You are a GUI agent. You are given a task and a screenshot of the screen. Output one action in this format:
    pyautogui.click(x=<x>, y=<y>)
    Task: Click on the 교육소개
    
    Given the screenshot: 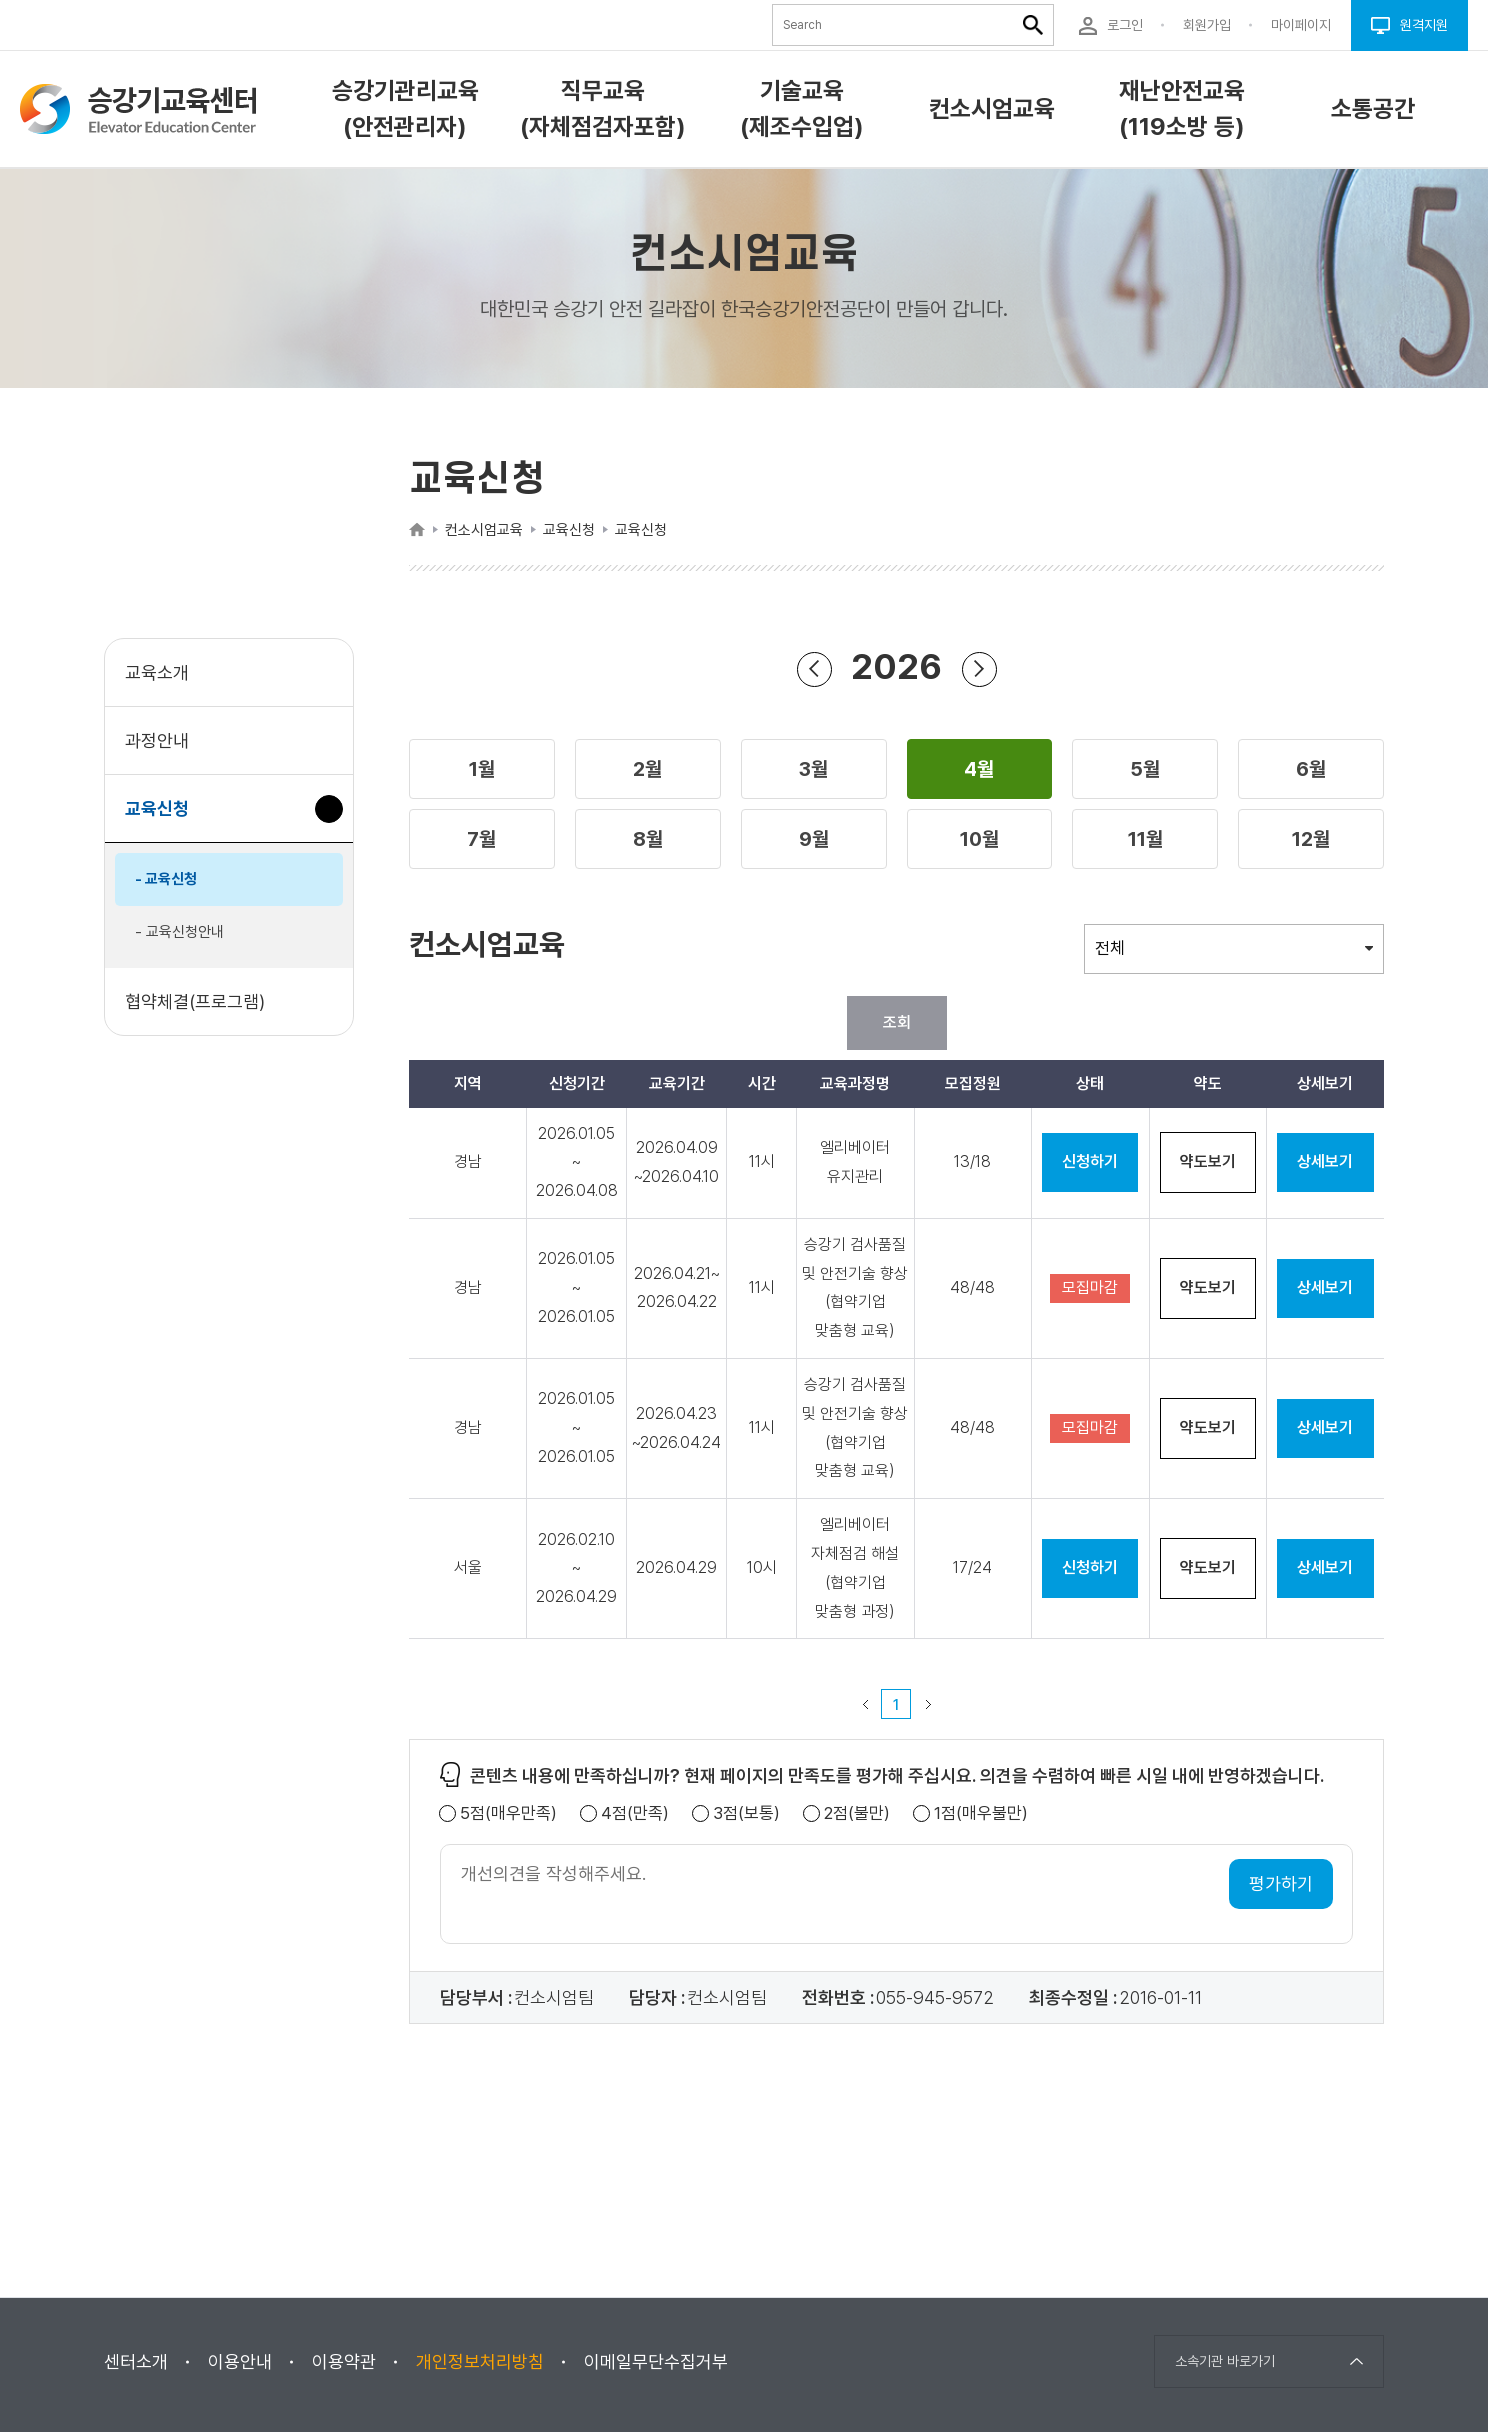 What is the action you would take?
    pyautogui.click(x=157, y=672)
    